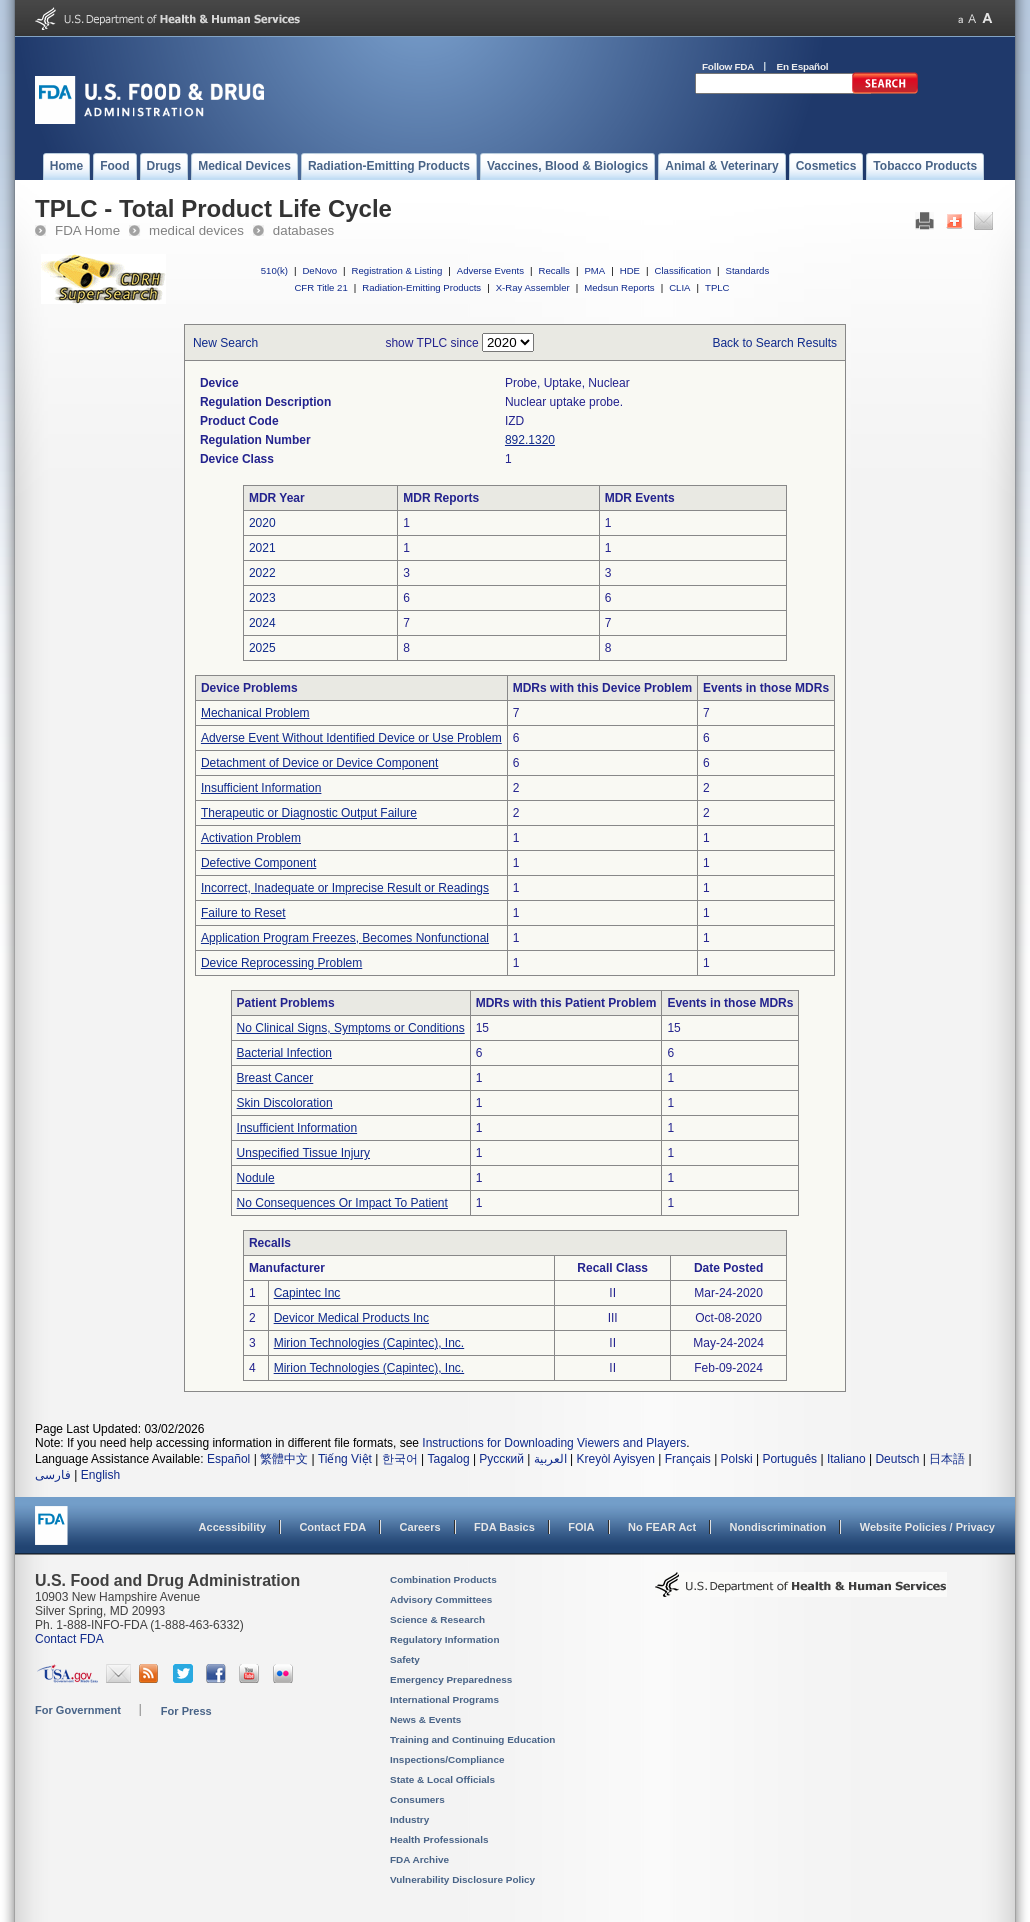  I want to click on Regulatory Information, so click(445, 1639).